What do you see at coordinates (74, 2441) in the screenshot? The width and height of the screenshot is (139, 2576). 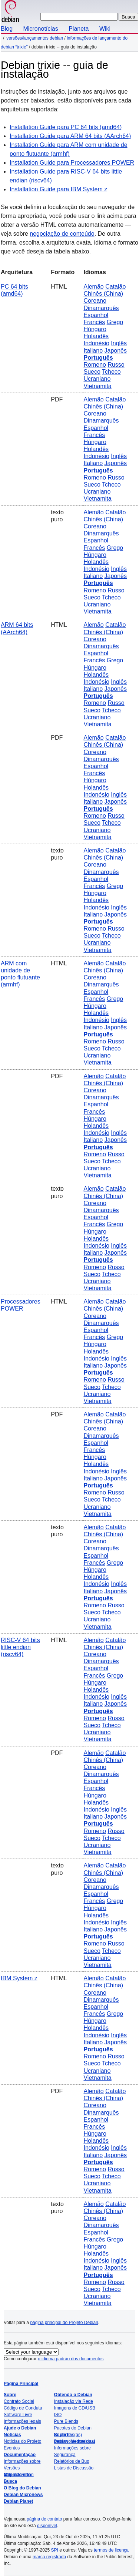 I see `Debian Internacional` at bounding box center [74, 2441].